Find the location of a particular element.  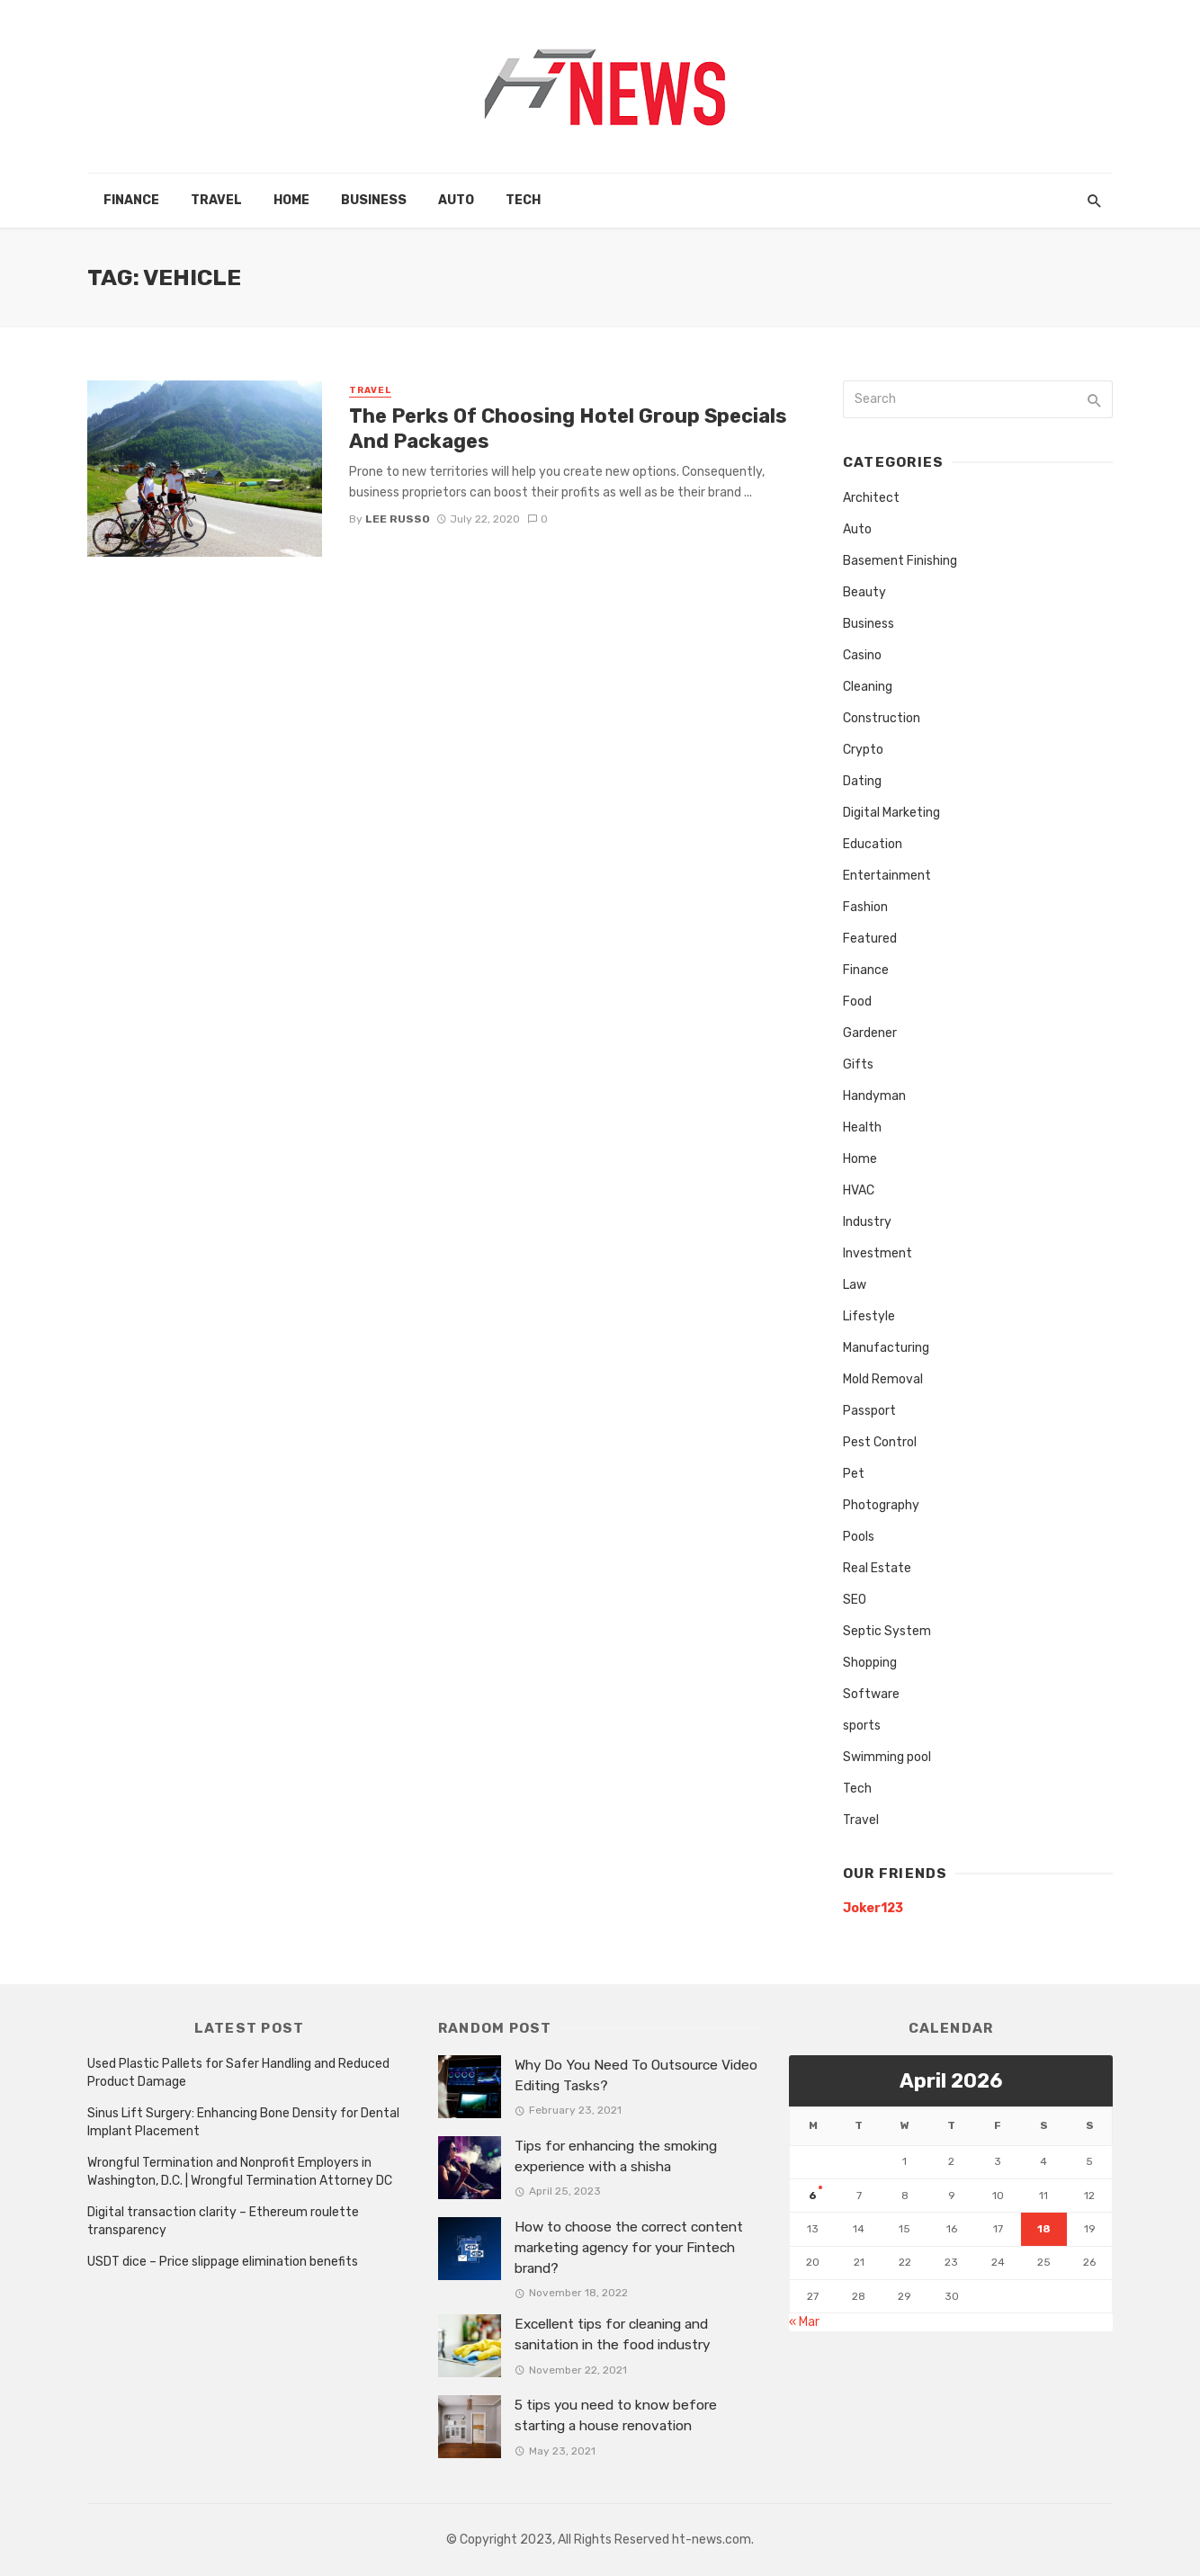

HVAC is located at coordinates (858, 1190).